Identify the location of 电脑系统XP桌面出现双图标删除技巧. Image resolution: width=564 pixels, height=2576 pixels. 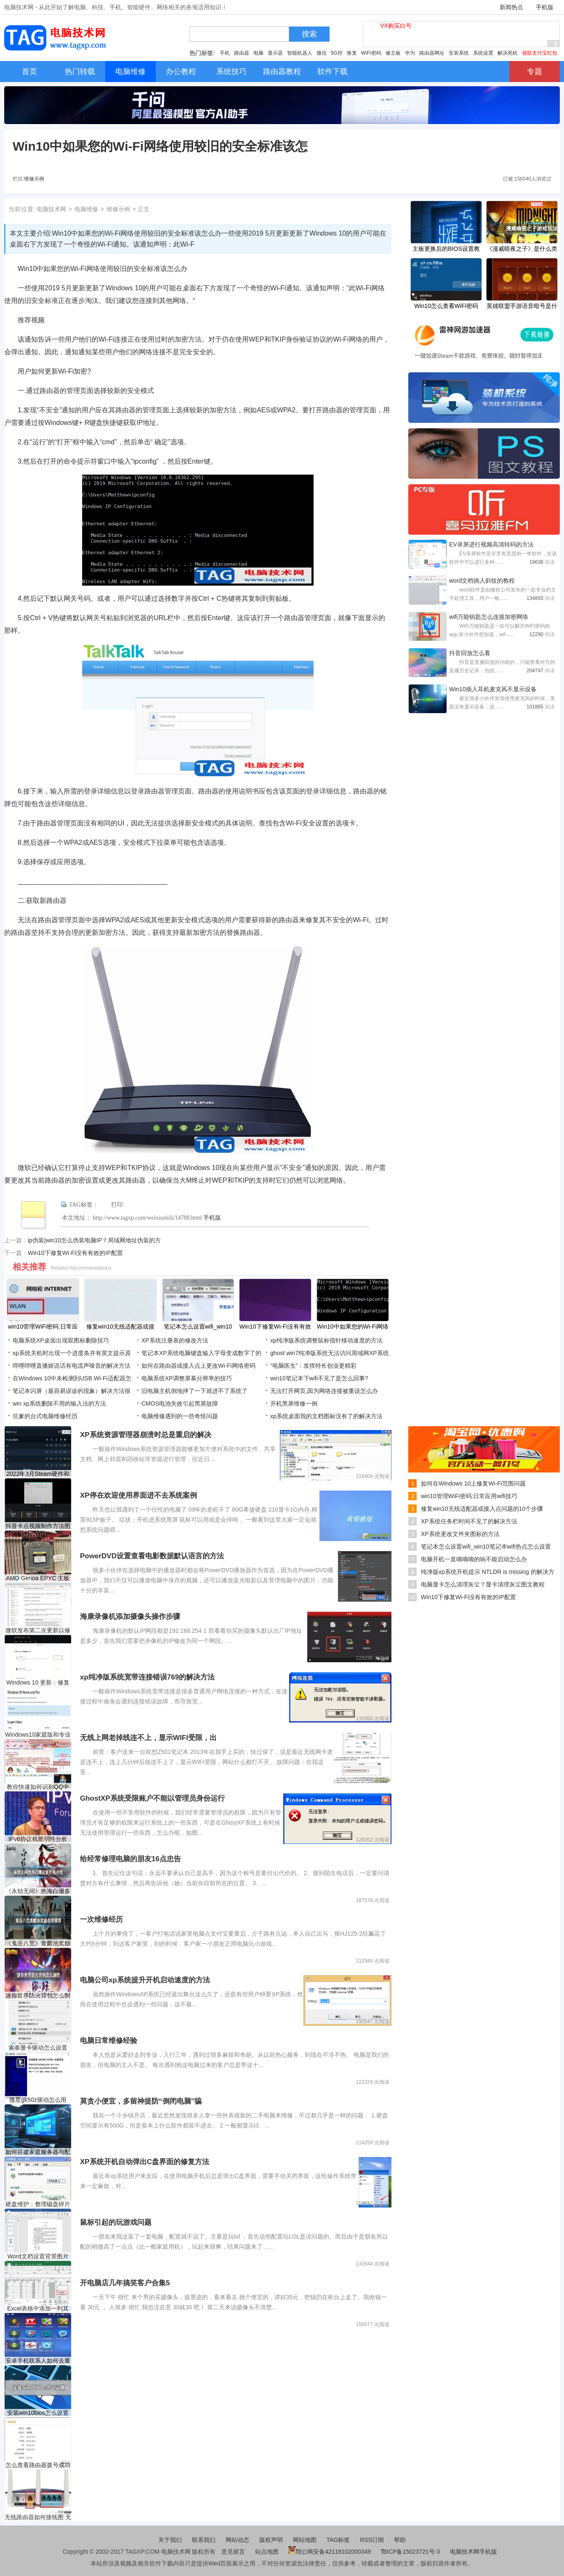
(61, 1340).